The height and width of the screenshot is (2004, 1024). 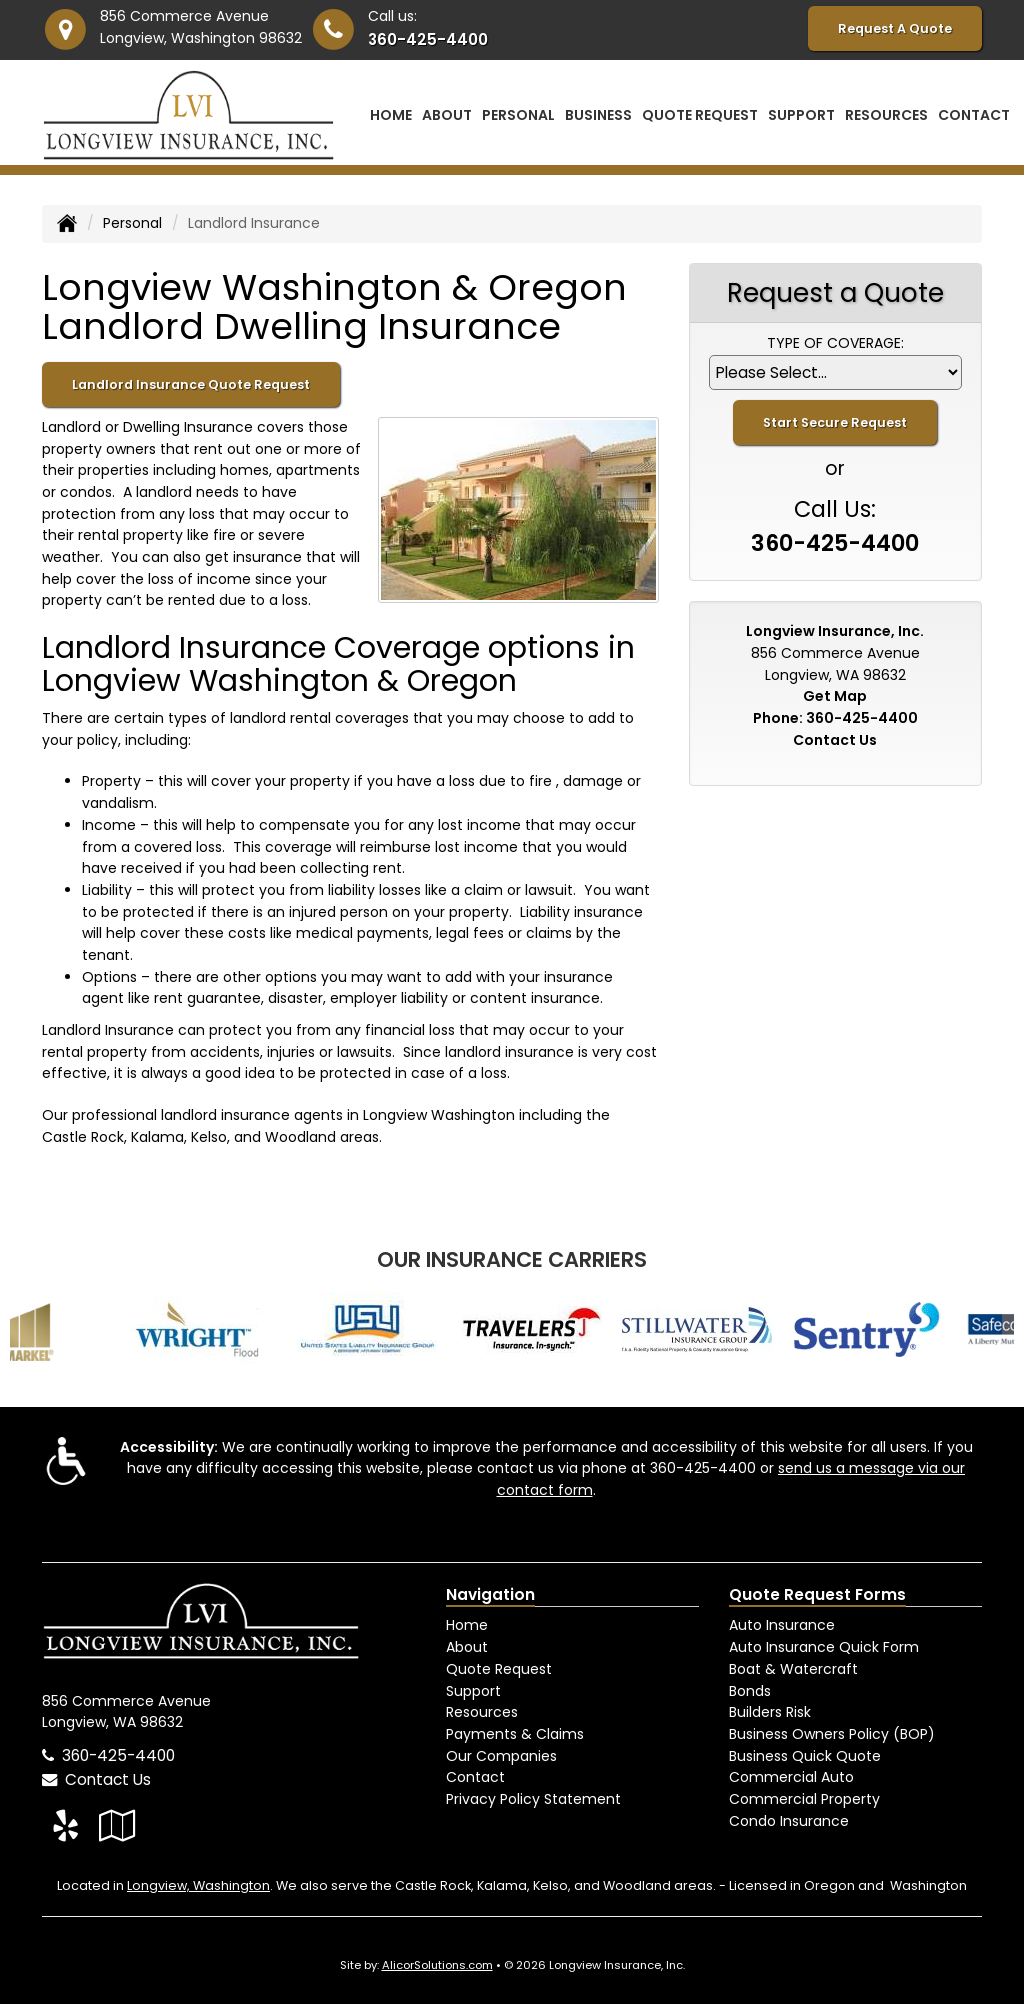 I want to click on Quote Request, so click(x=499, y=1669).